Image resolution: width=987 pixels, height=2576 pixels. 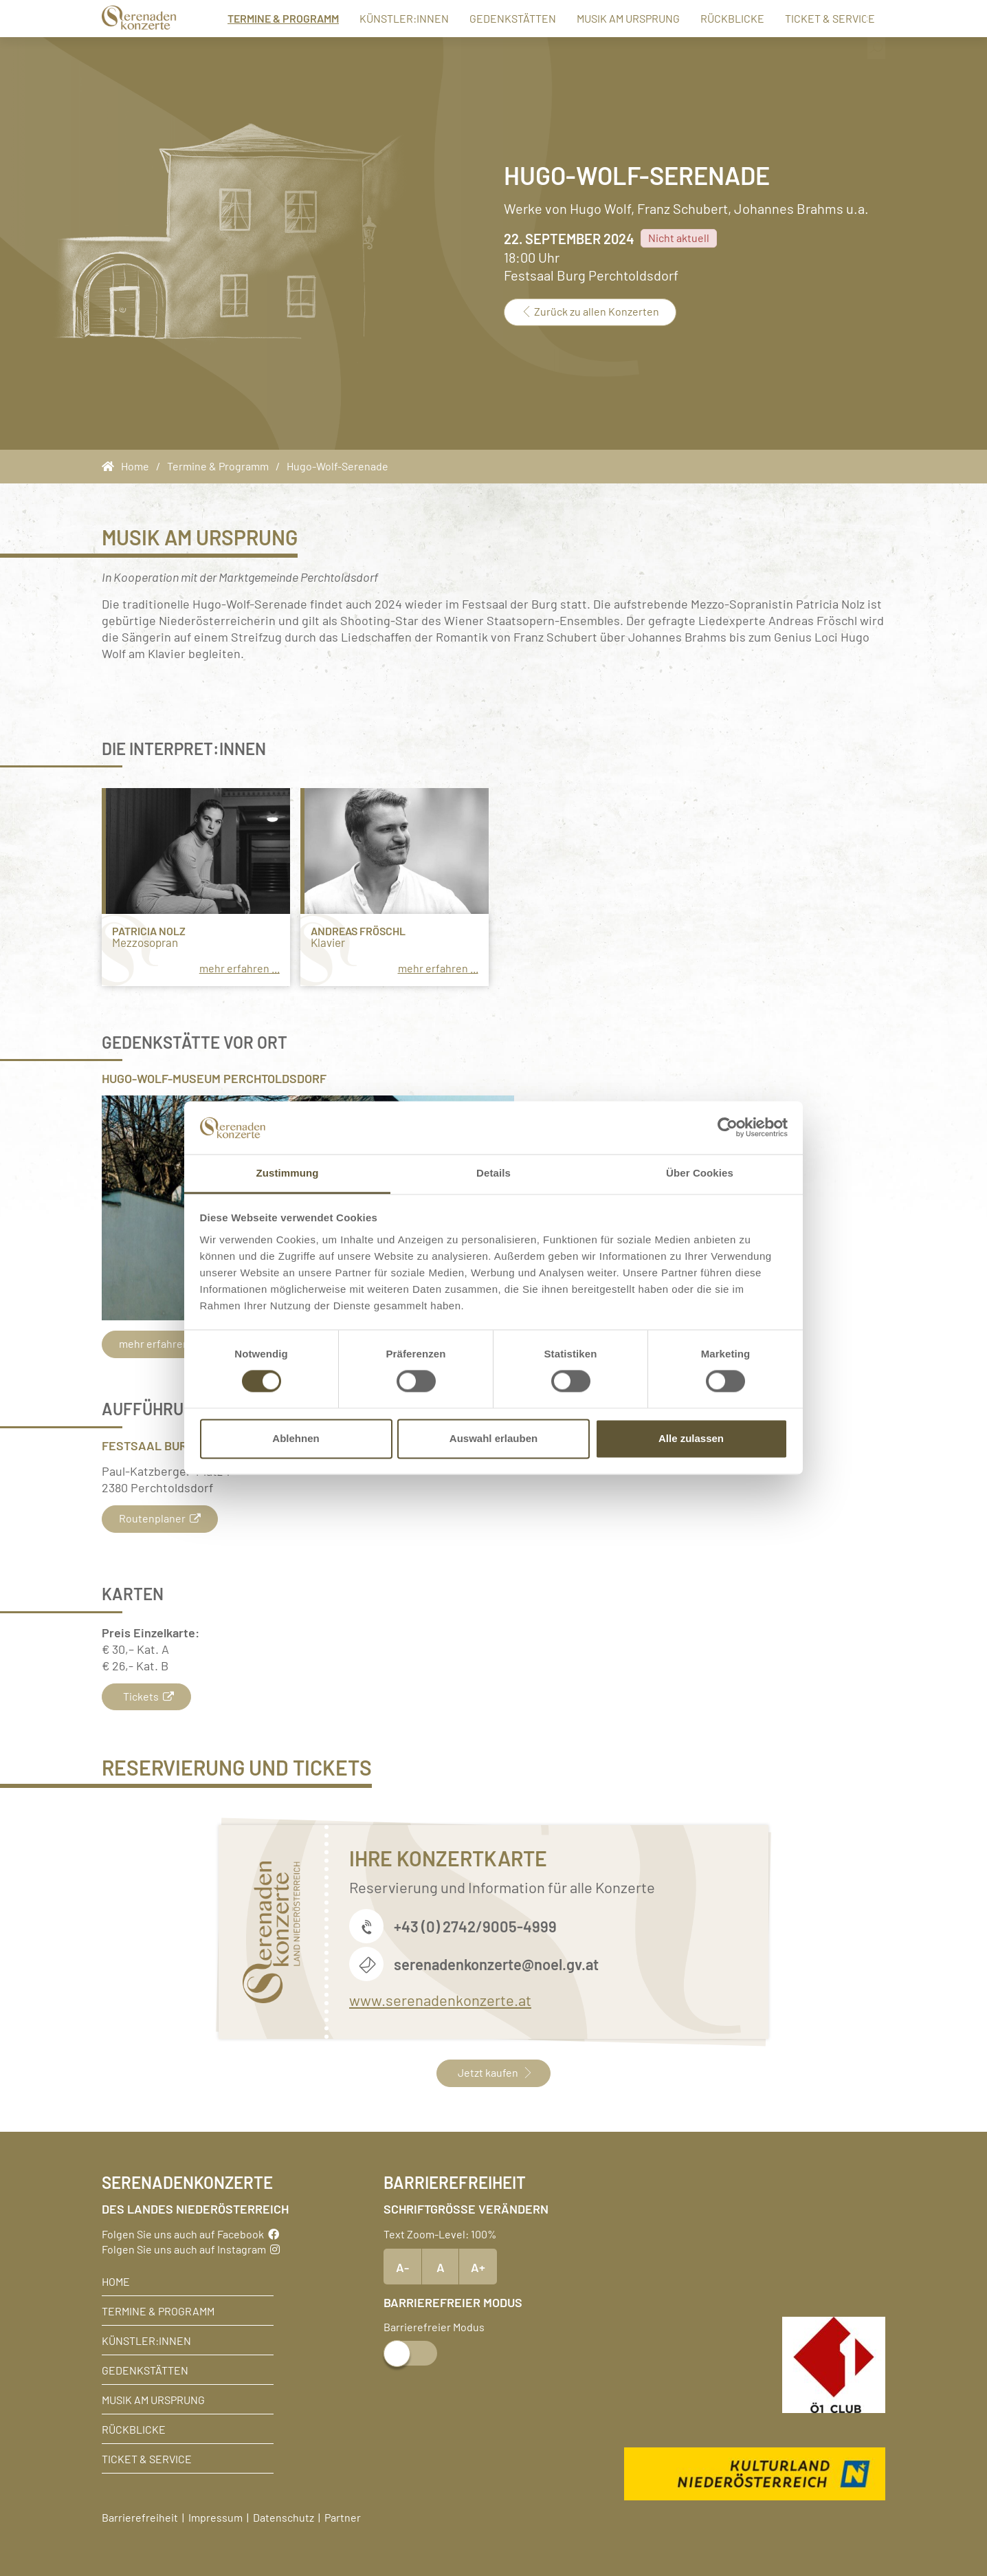 What do you see at coordinates (328, 942) in the screenshot?
I see `Klavier` at bounding box center [328, 942].